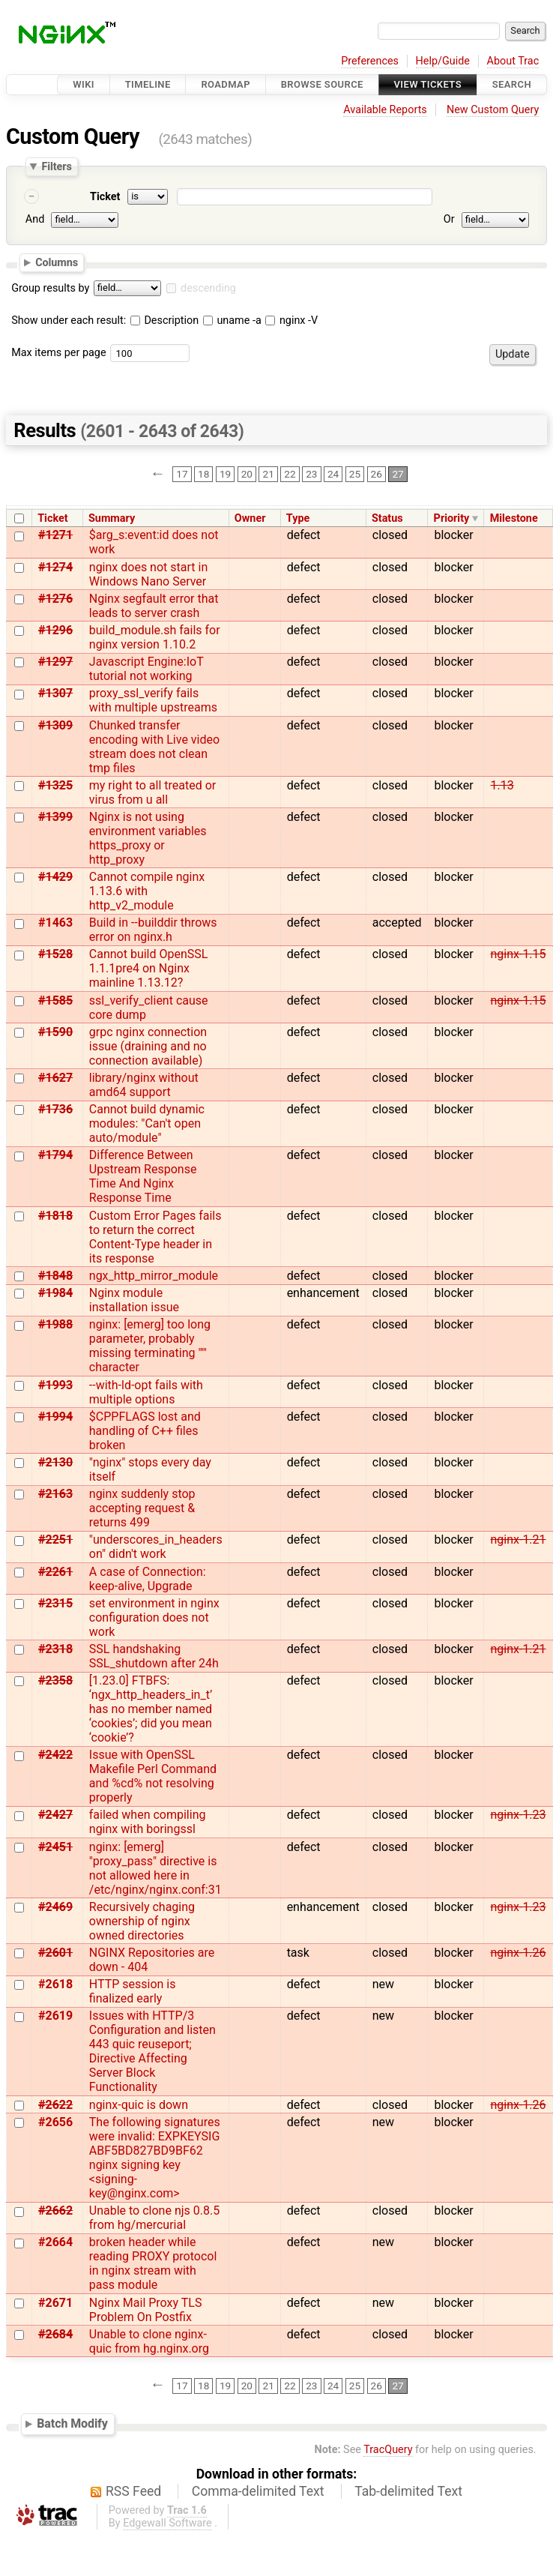 This screenshot has height=2576, width=553. Describe the element at coordinates (153, 1776) in the screenshot. I see `Issue with OpenSSL Makefile Perl Command and %cd% not resolving properly` at that location.